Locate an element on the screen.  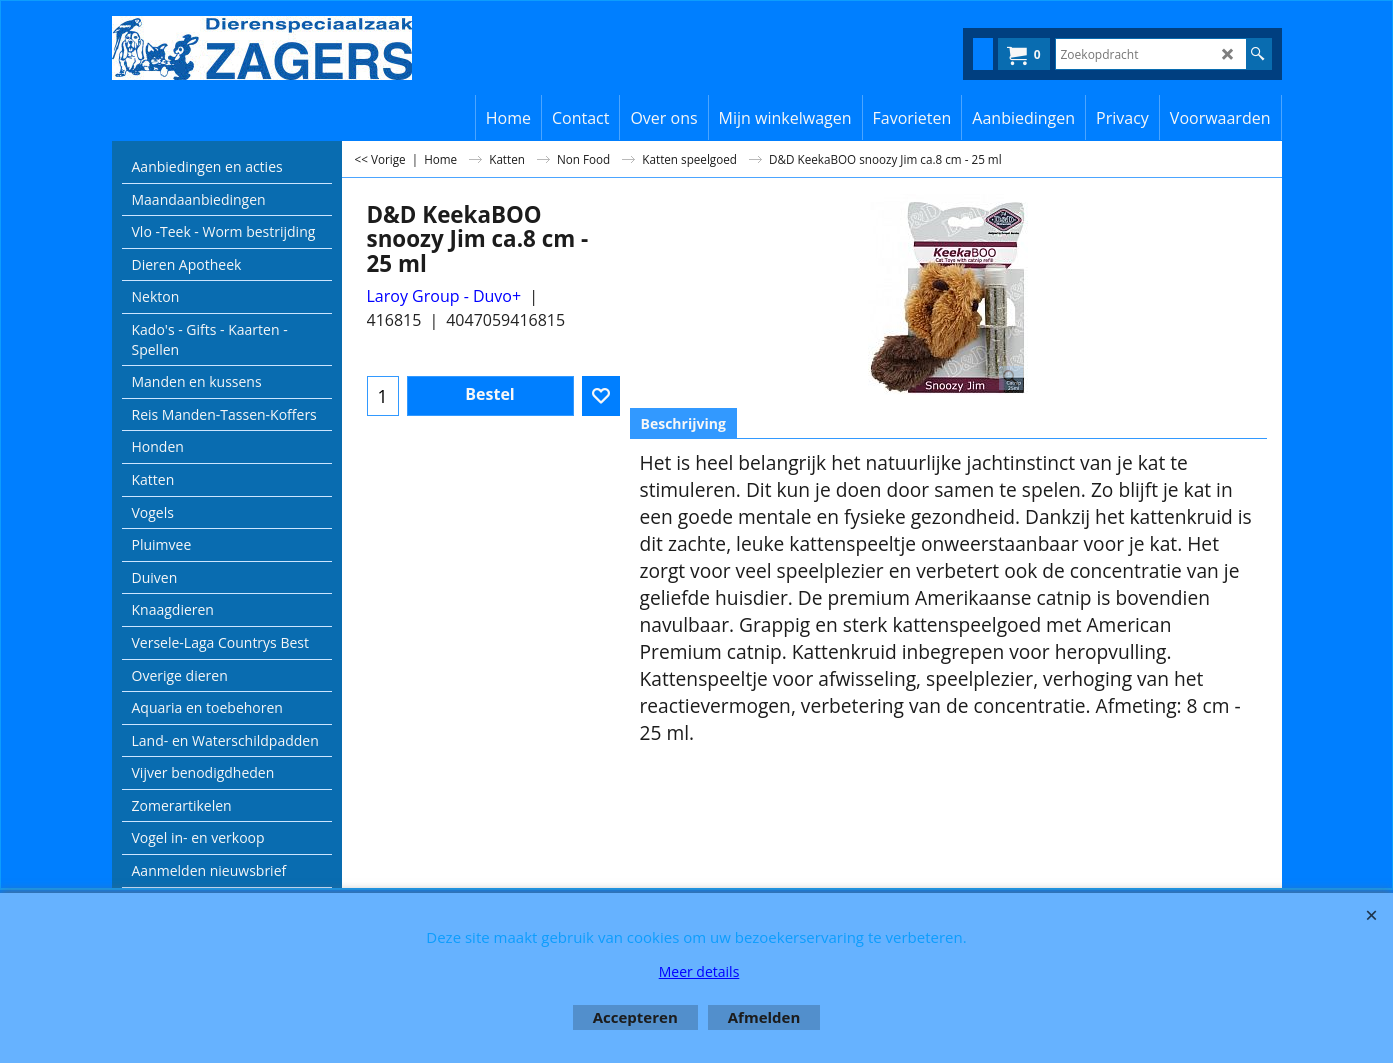
Beschrijving is located at coordinates (683, 423).